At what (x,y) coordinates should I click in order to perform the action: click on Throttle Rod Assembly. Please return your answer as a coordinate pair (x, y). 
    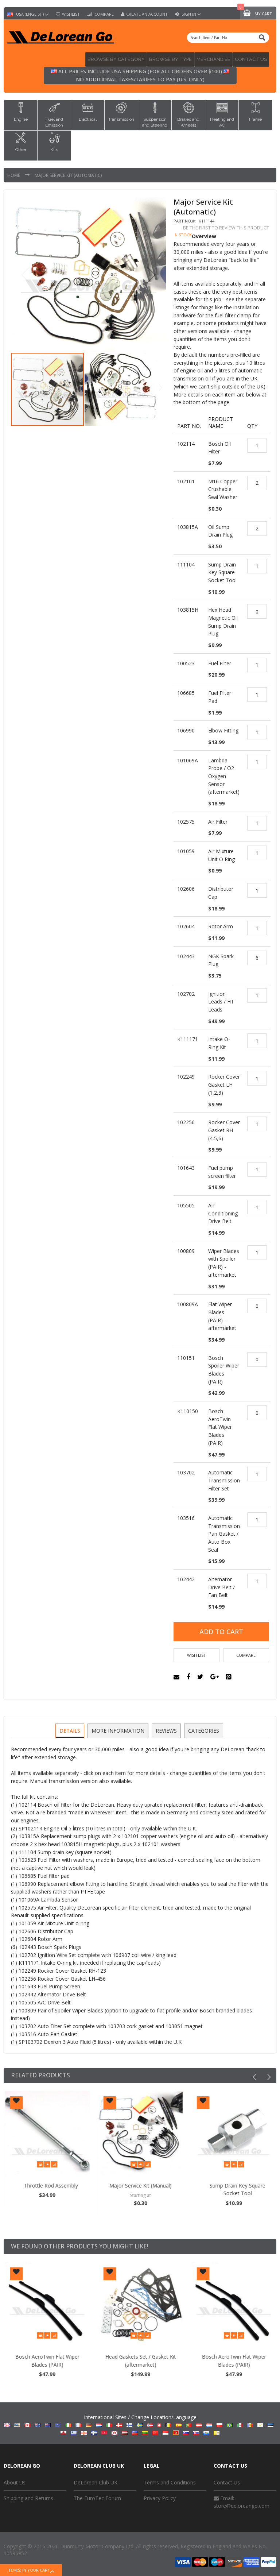
    Looking at the image, I should click on (144, 2181).